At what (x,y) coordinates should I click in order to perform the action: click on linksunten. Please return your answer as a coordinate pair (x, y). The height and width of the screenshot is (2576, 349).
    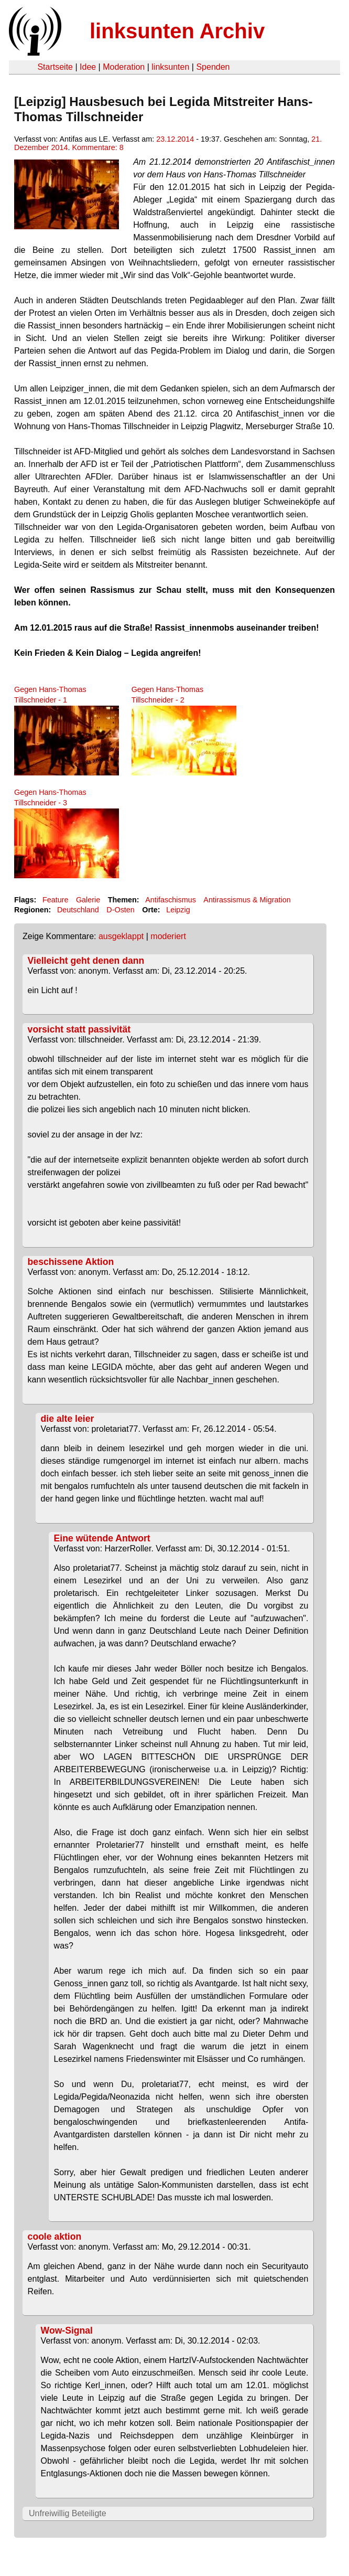
    Looking at the image, I should click on (170, 66).